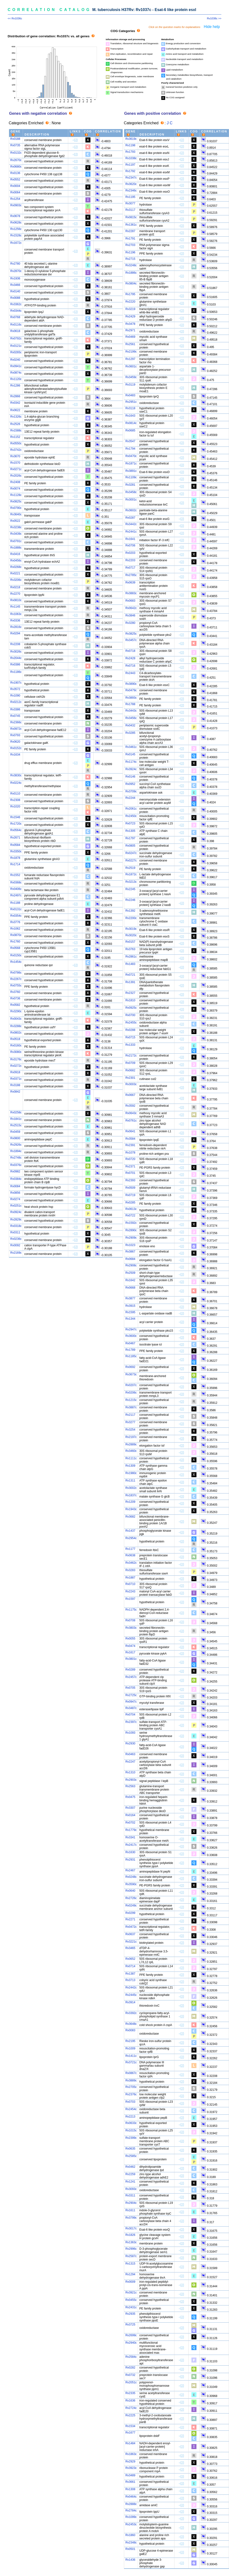 The width and height of the screenshot is (229, 2576). What do you see at coordinates (15, 1171) in the screenshot?
I see `Rv0982` at bounding box center [15, 1171].